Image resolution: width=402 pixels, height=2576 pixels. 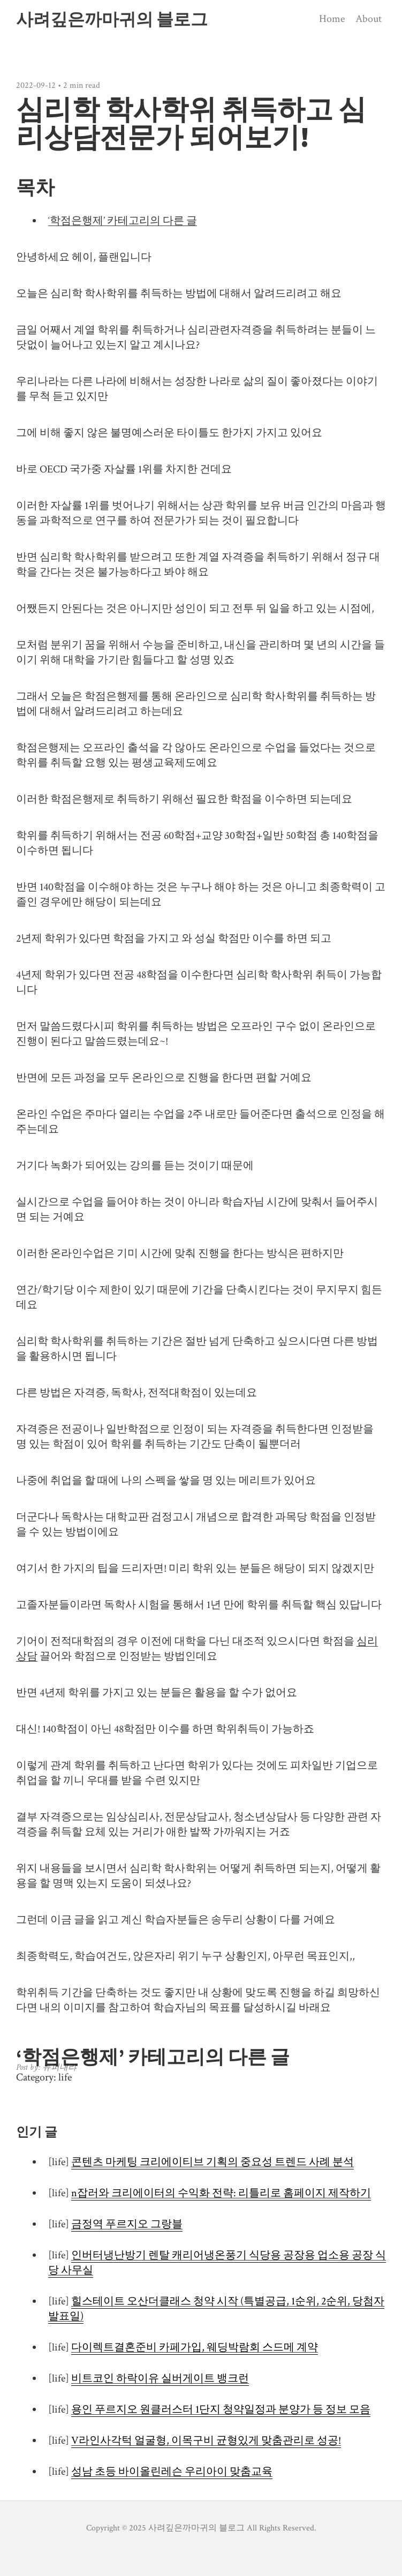 What do you see at coordinates (221, 2193) in the screenshot?
I see `n잡러와 크리에이터의 수익화 전략: 리틀리로 홈페이지 제작하기` at bounding box center [221, 2193].